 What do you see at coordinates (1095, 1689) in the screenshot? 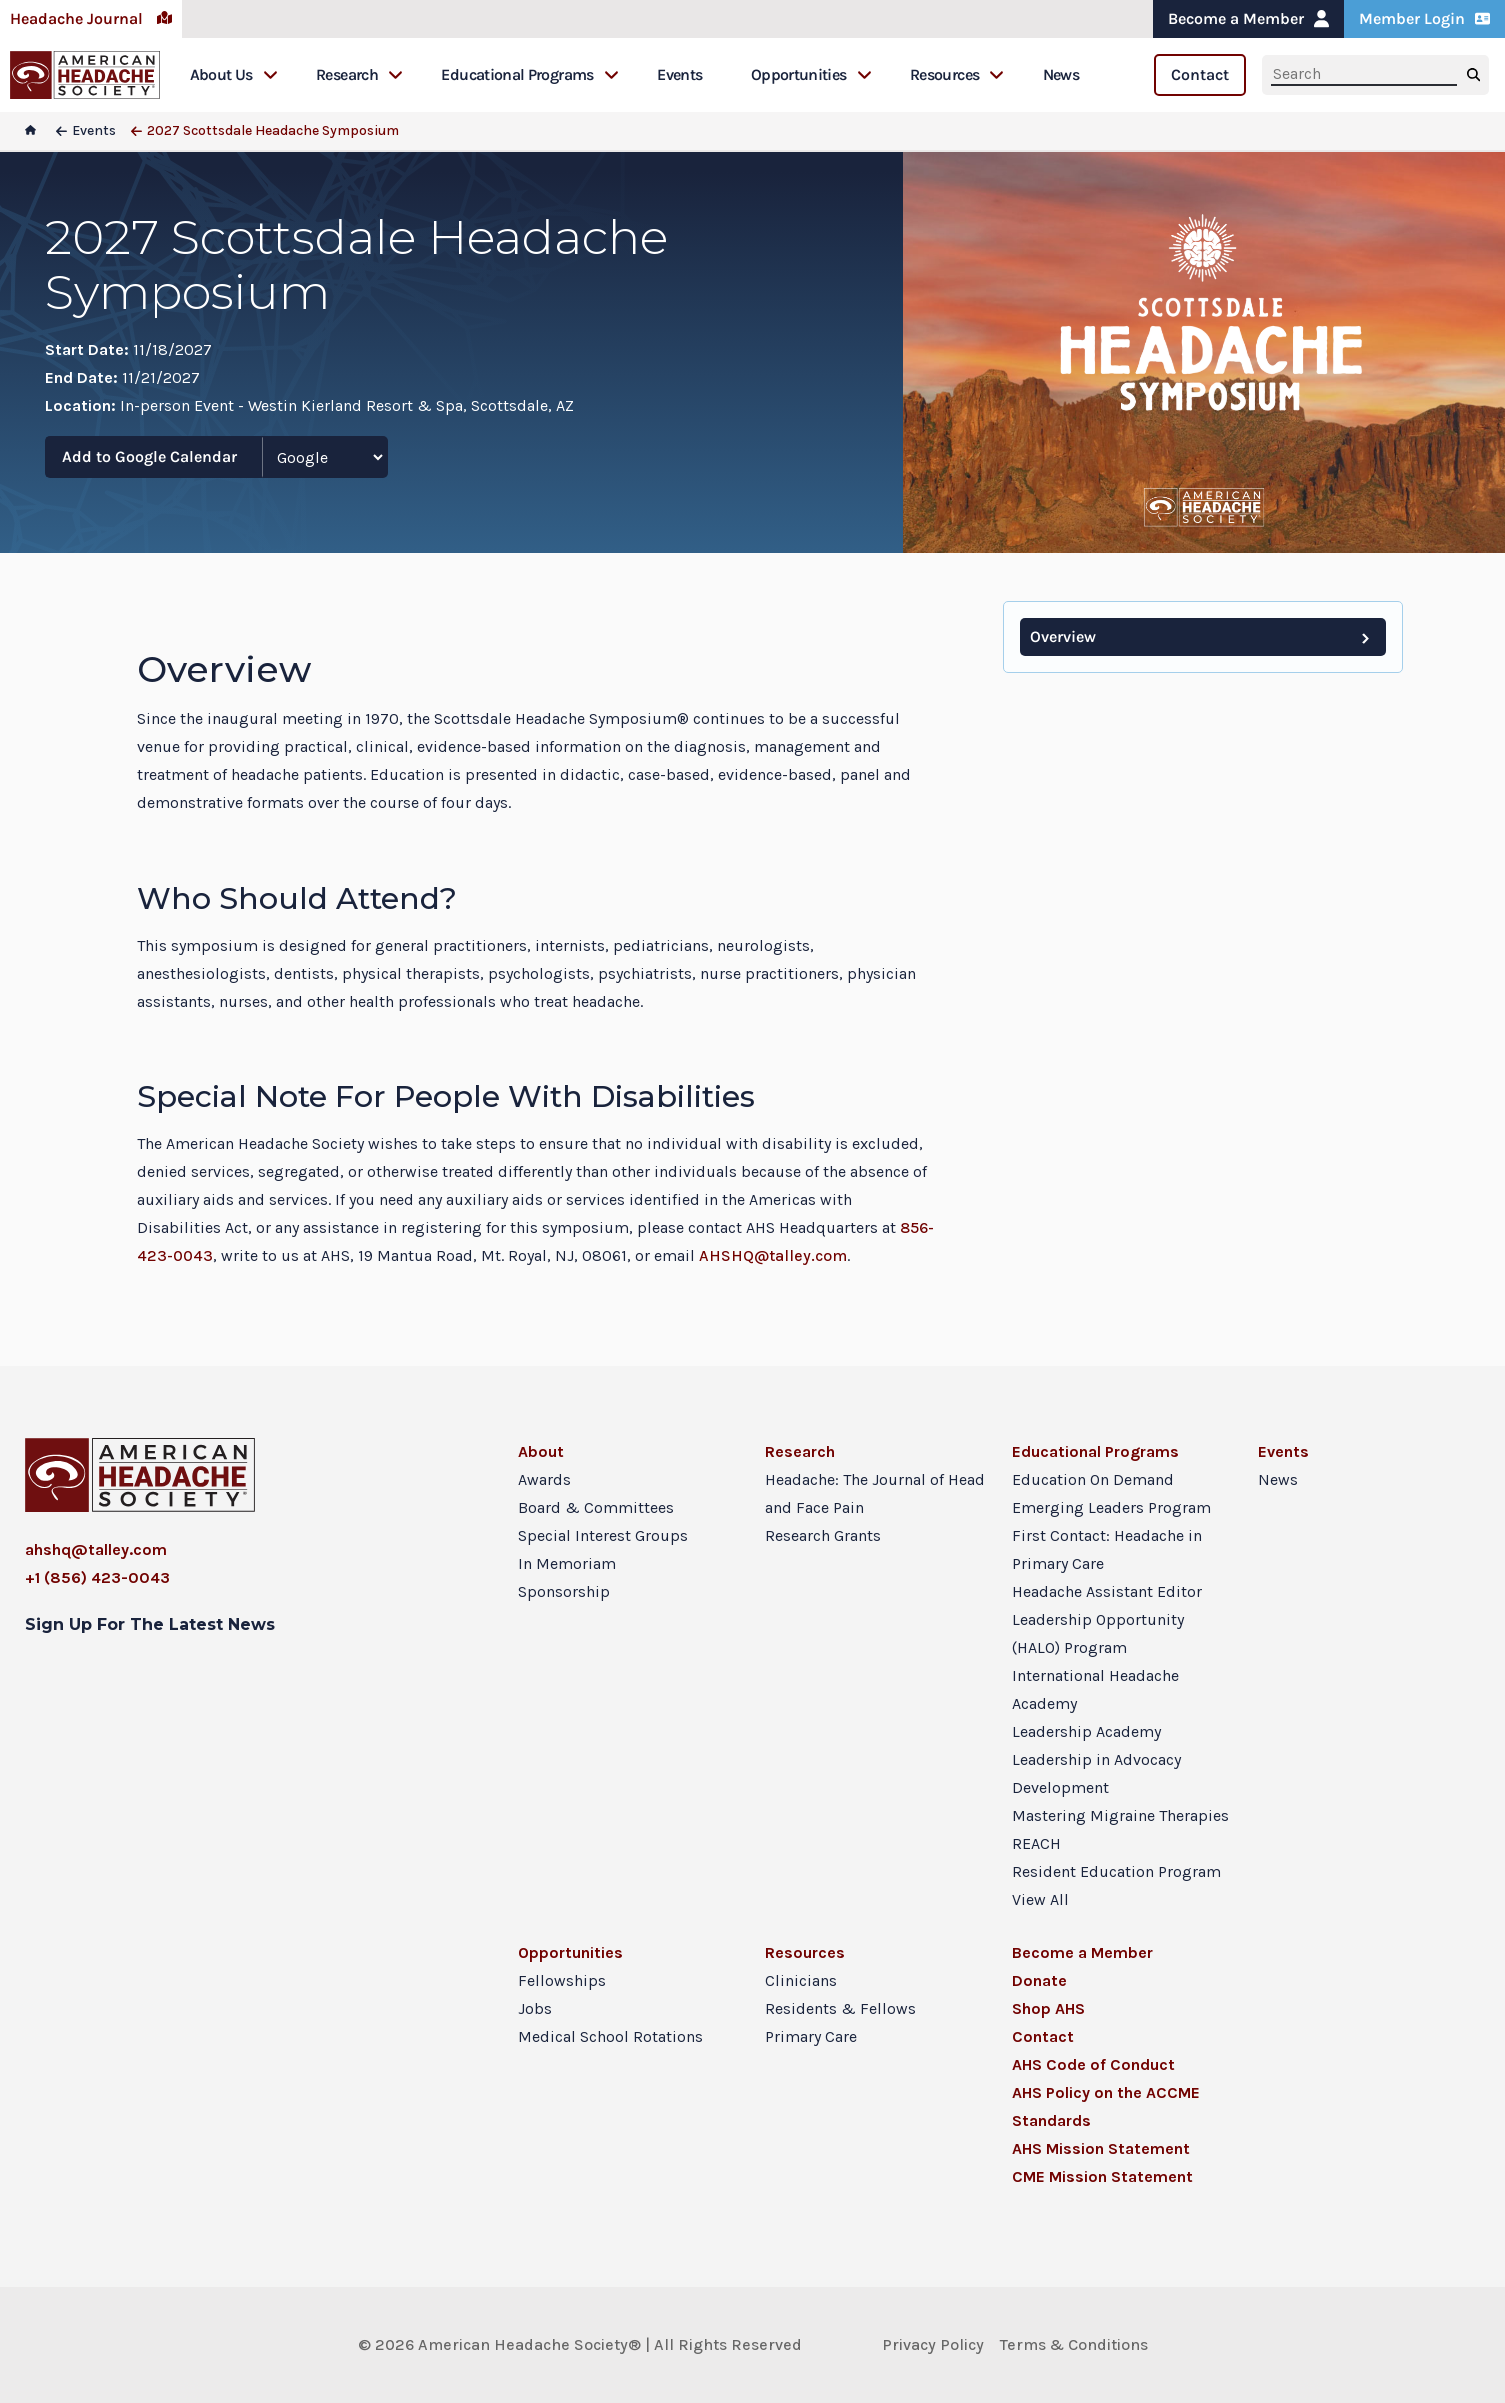
I see `International Headache Academy` at bounding box center [1095, 1689].